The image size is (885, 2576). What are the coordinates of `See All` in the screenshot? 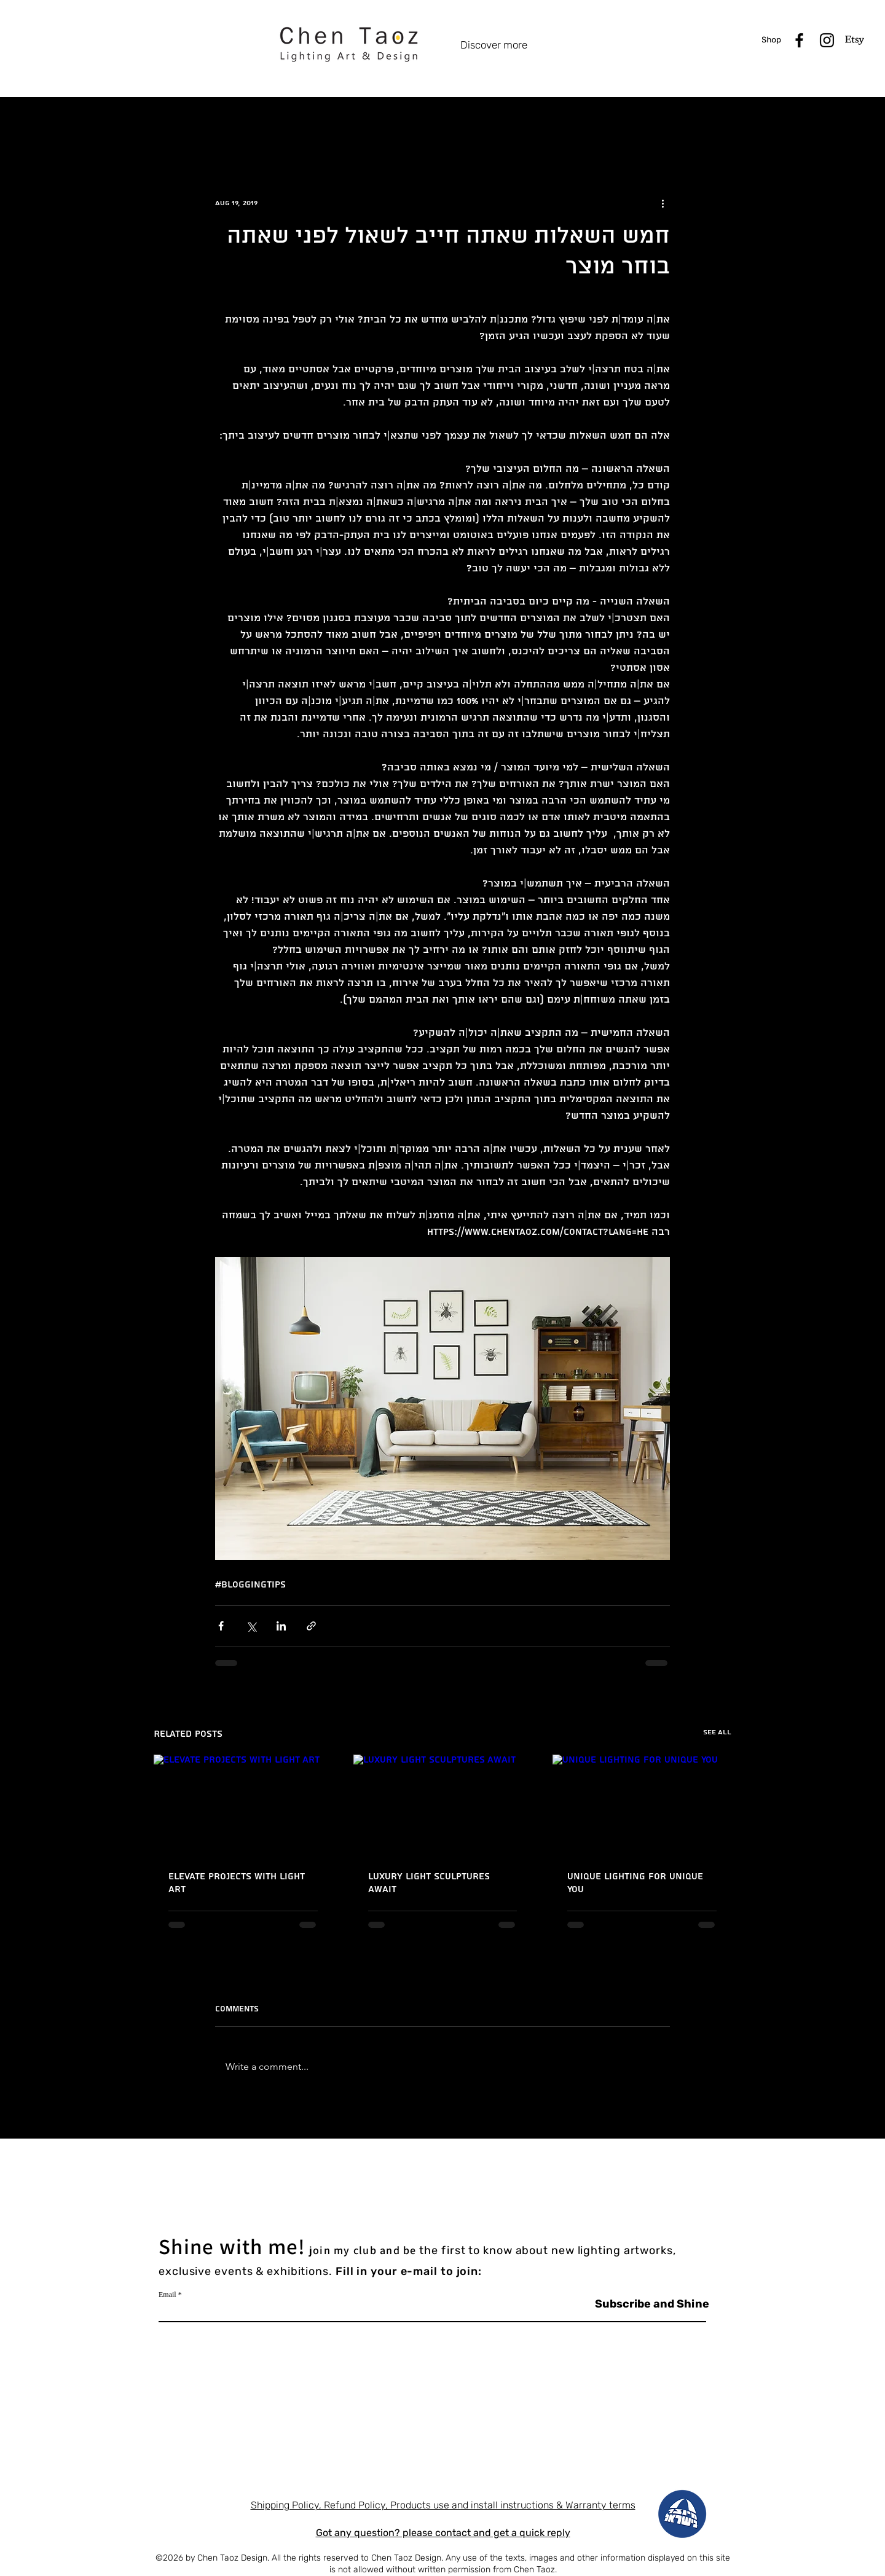 It's located at (717, 1732).